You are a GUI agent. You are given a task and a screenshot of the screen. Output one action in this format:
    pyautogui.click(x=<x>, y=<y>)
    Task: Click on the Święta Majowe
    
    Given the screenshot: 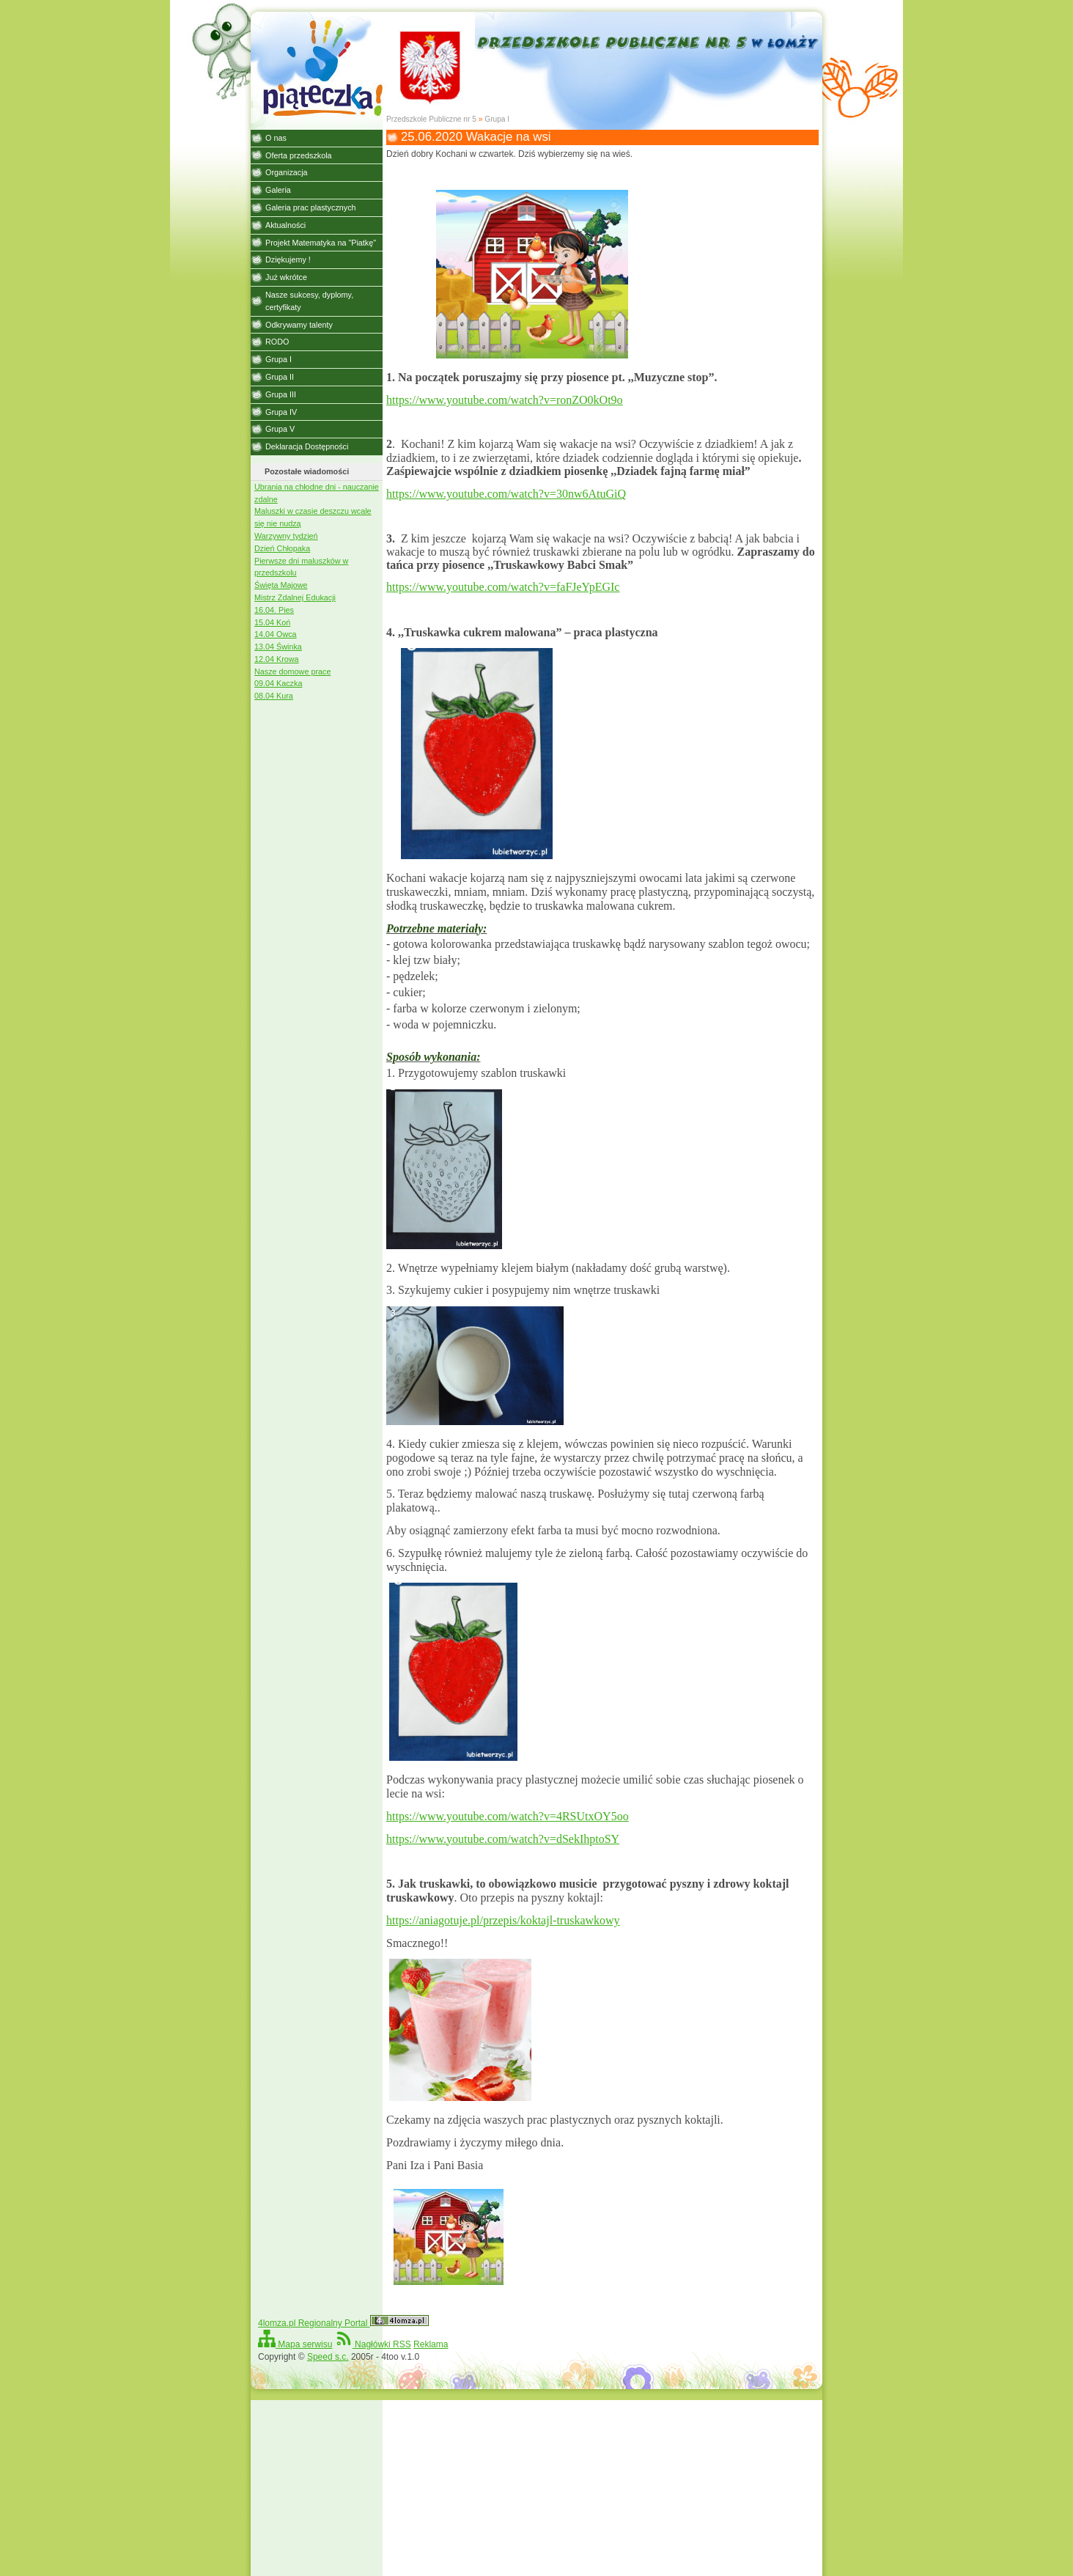 What is the action you would take?
    pyautogui.click(x=281, y=585)
    